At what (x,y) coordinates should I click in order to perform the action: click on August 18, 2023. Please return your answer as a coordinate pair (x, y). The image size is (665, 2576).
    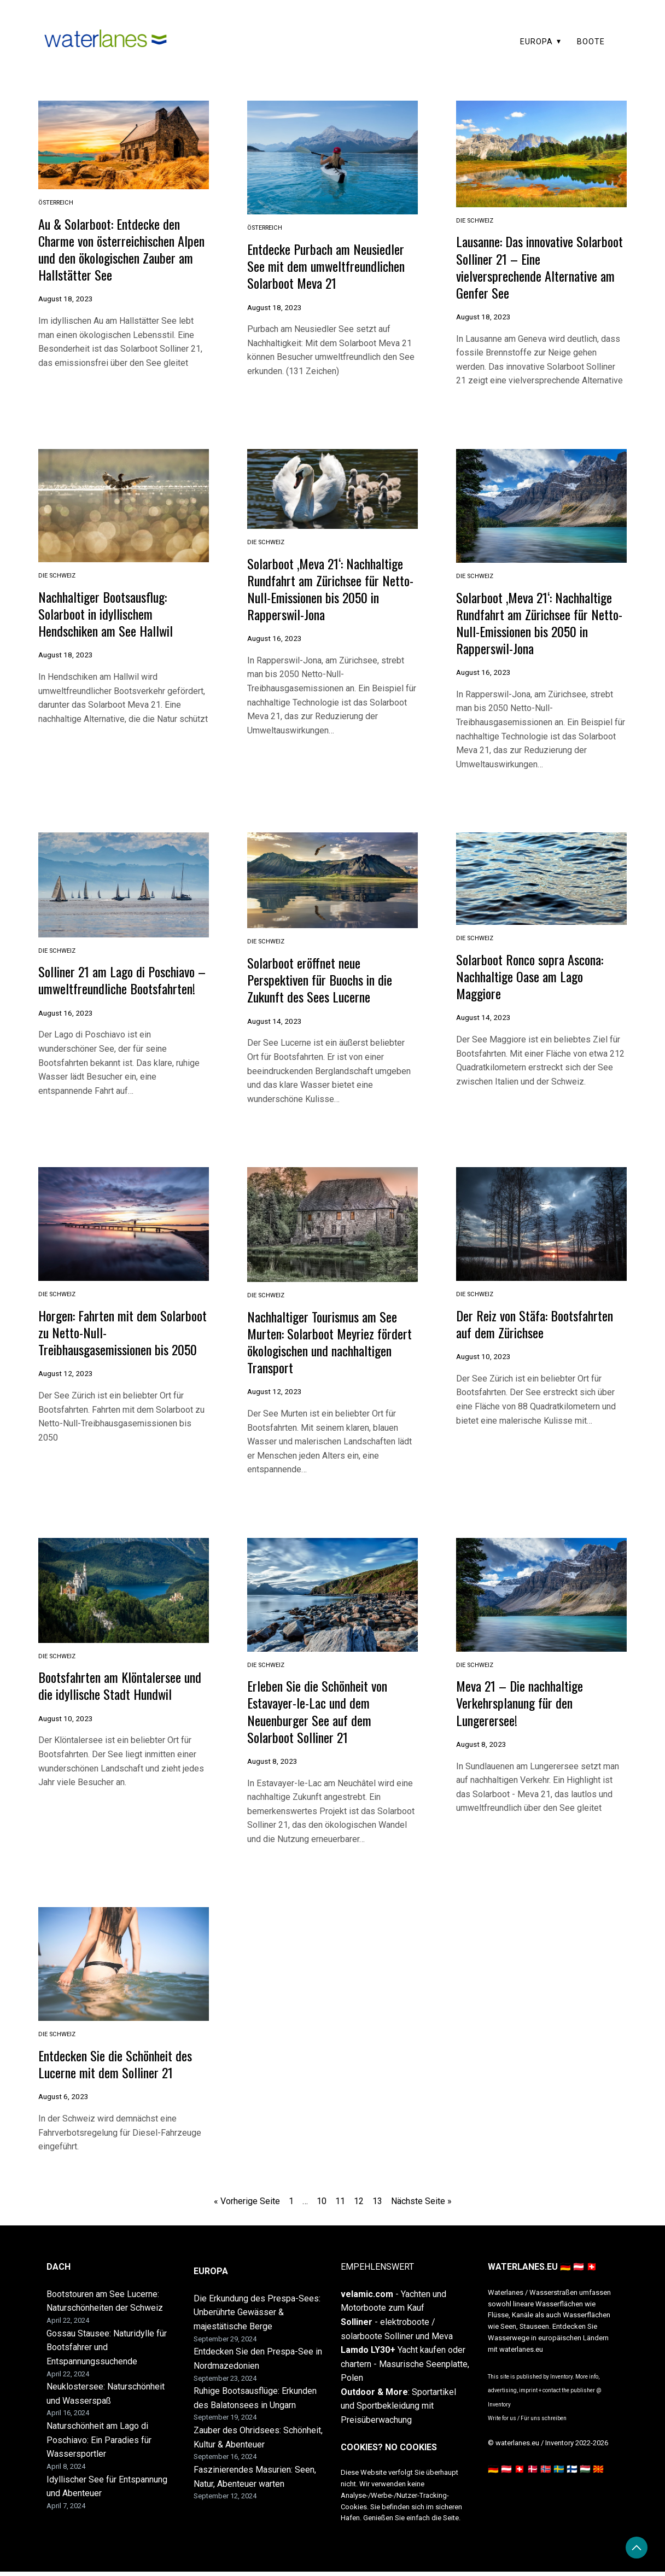
    Looking at the image, I should click on (65, 298).